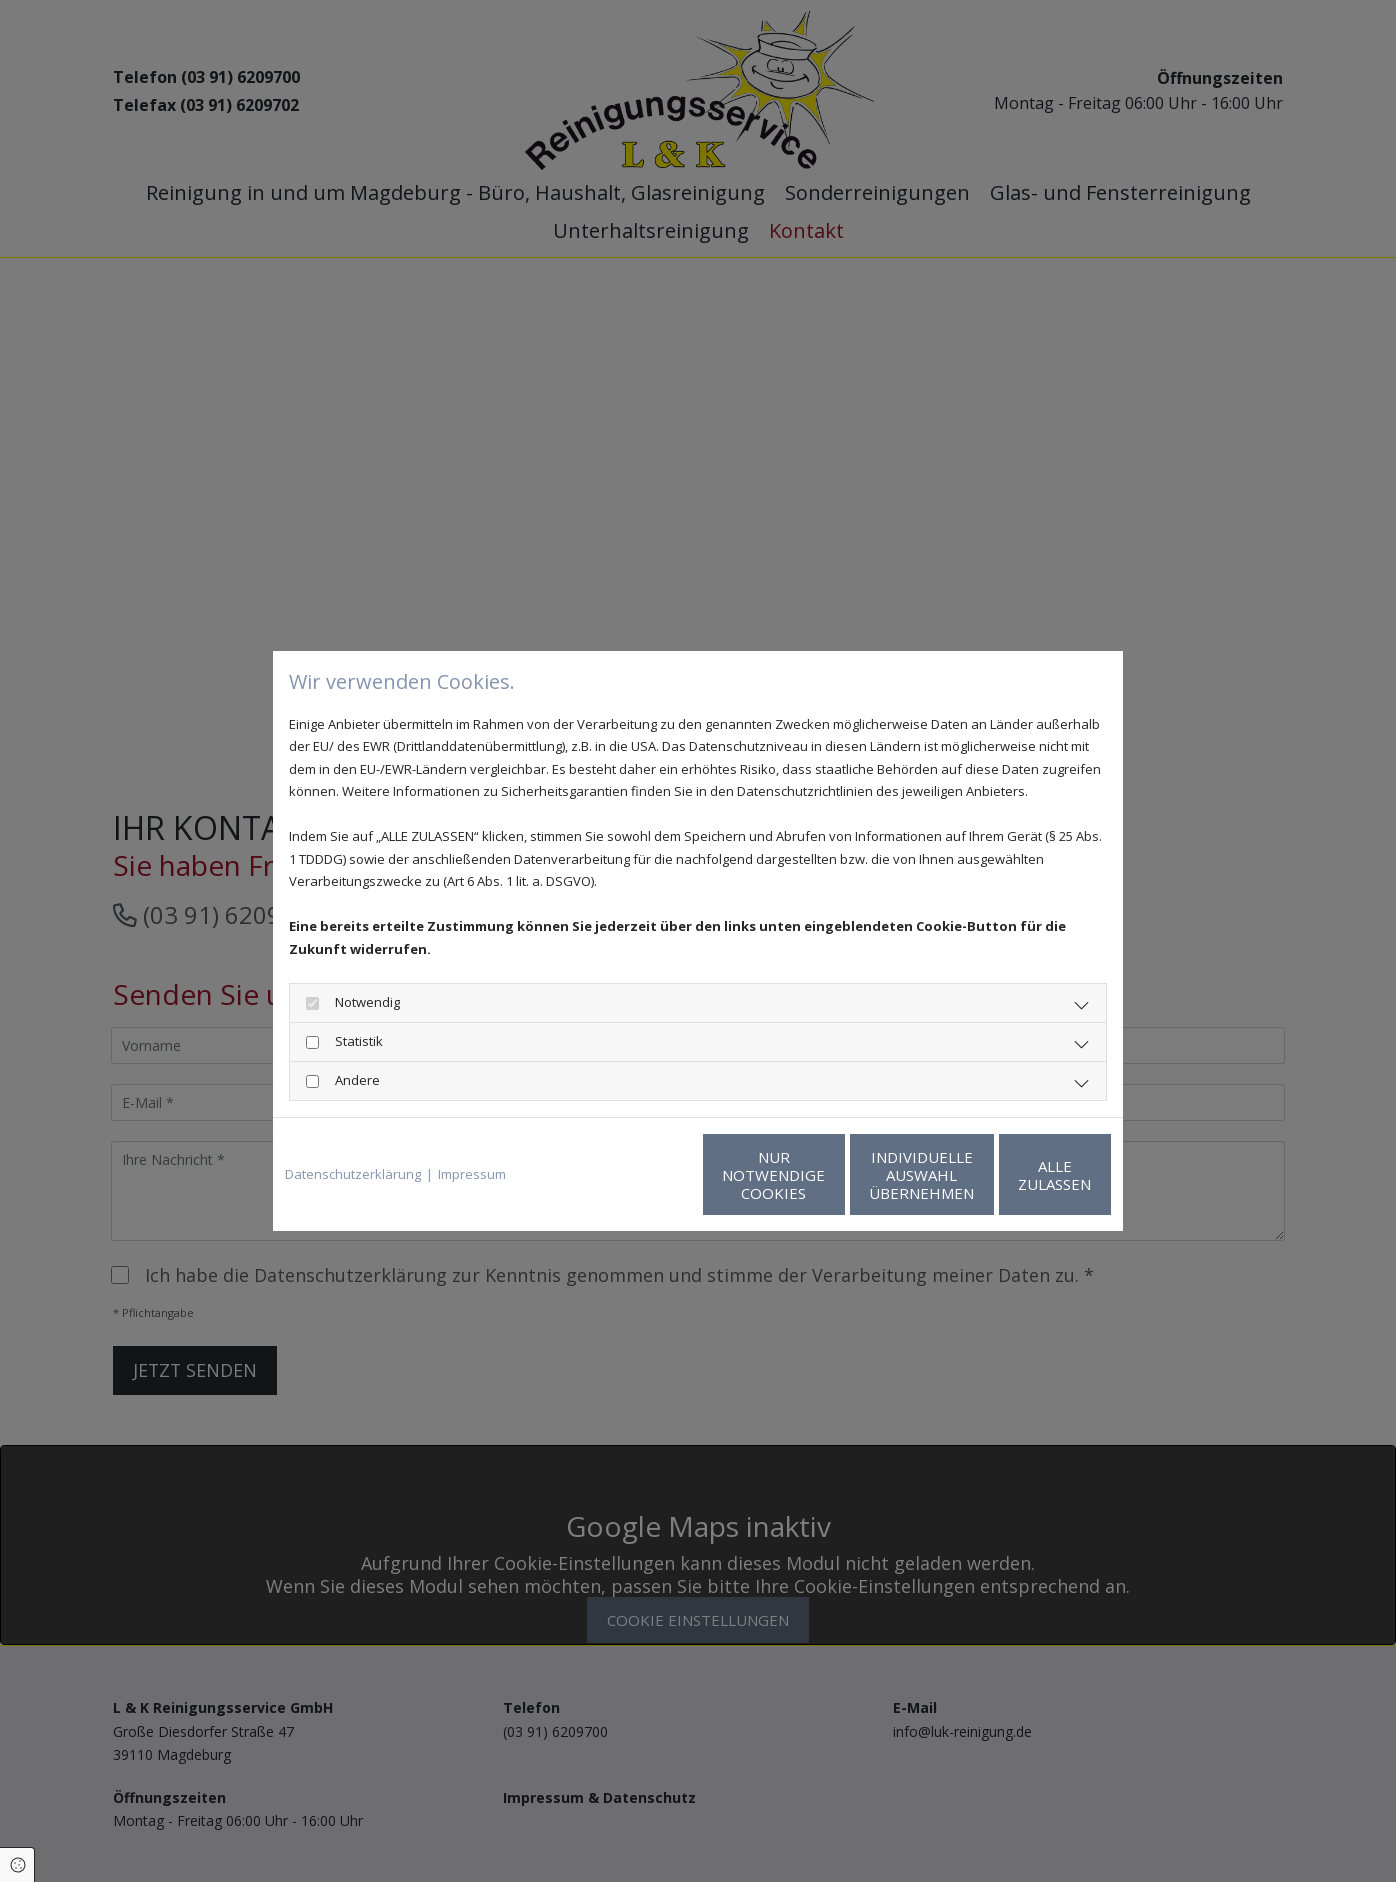  What do you see at coordinates (353, 1174) in the screenshot?
I see `Datenschutzerklärung` at bounding box center [353, 1174].